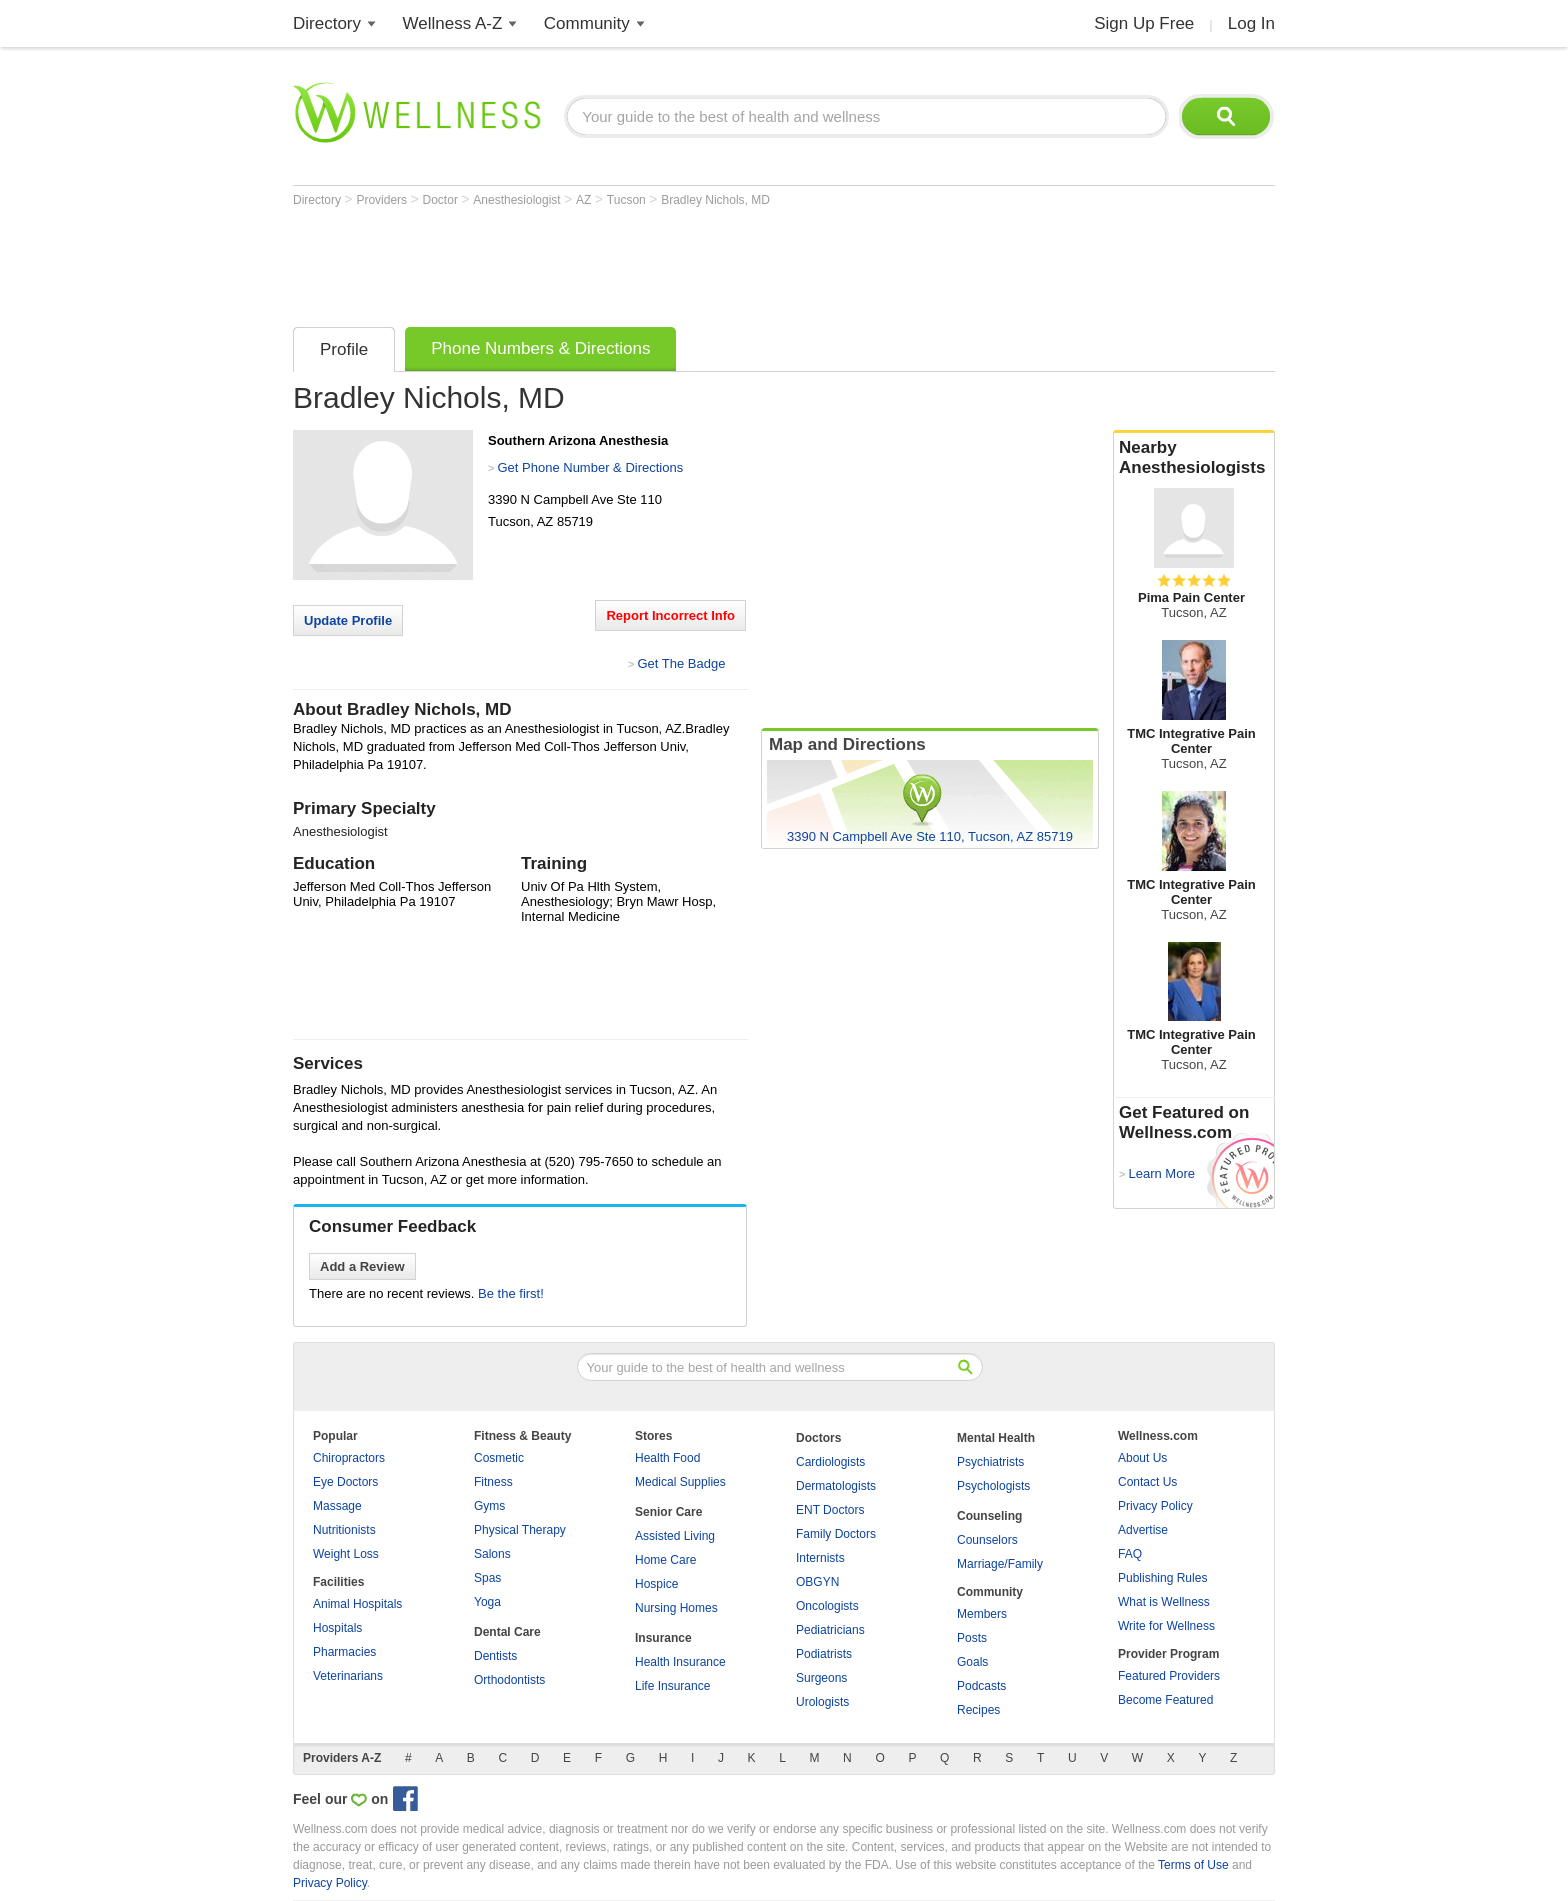 This screenshot has height=1901, width=1568. Describe the element at coordinates (499, 1458) in the screenshot. I see `Cosmetic` at that location.